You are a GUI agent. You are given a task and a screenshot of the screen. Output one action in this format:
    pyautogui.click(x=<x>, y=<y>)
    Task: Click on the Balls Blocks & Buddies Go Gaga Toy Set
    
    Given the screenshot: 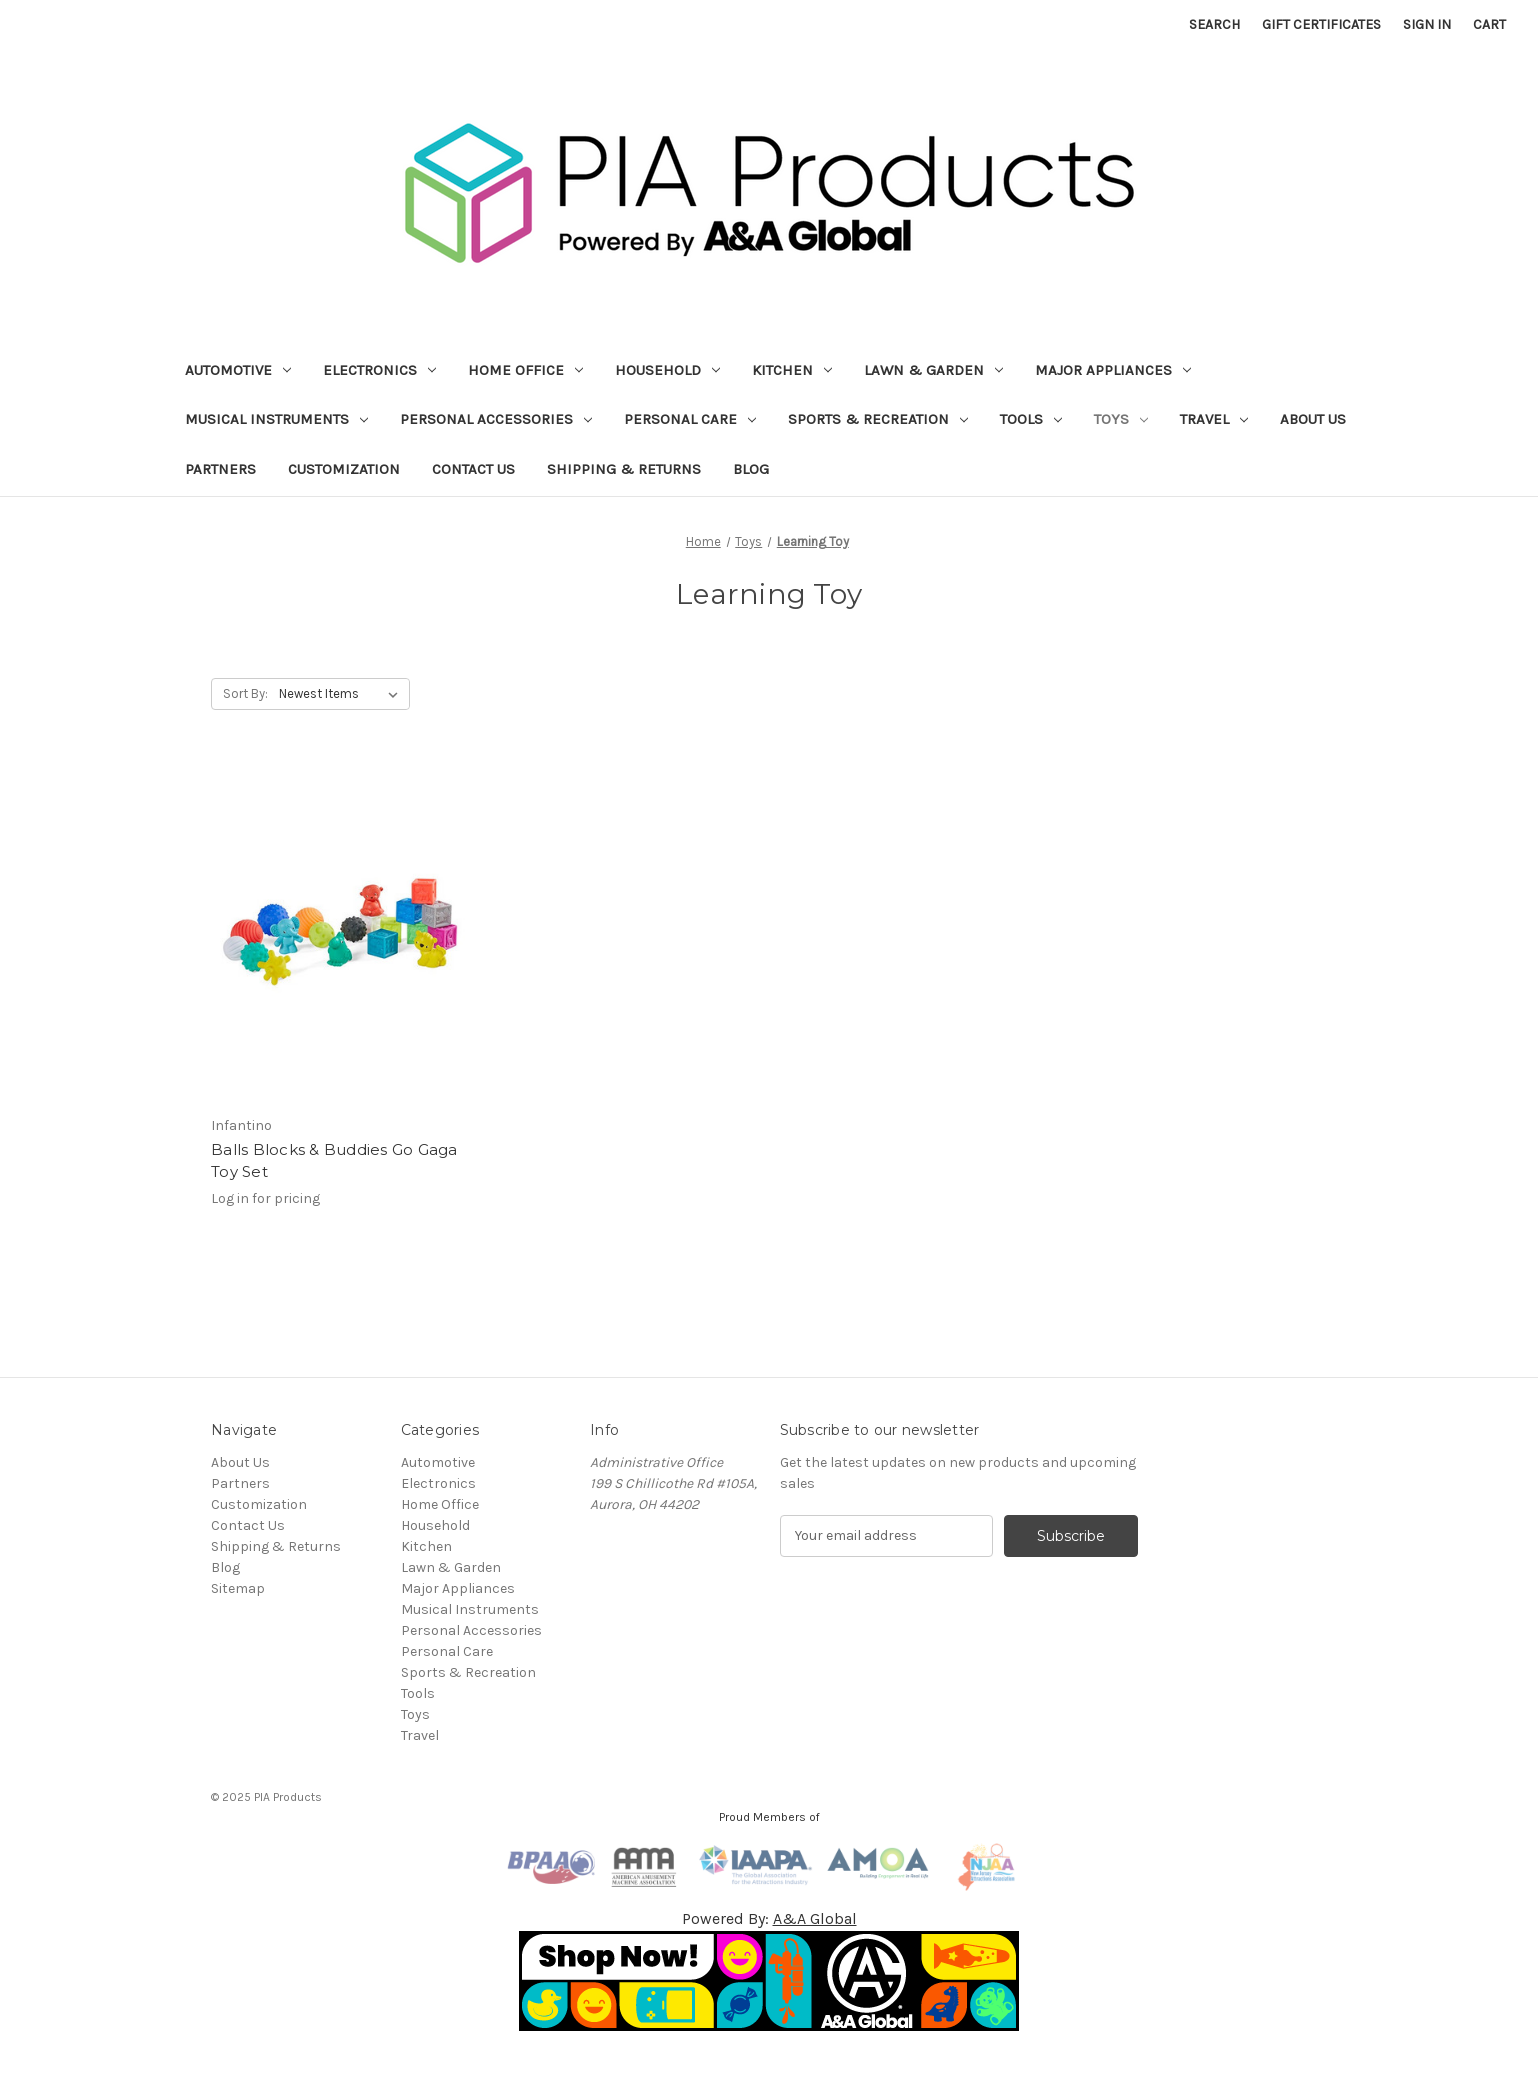 What is the action you would take?
    pyautogui.click(x=334, y=1161)
    